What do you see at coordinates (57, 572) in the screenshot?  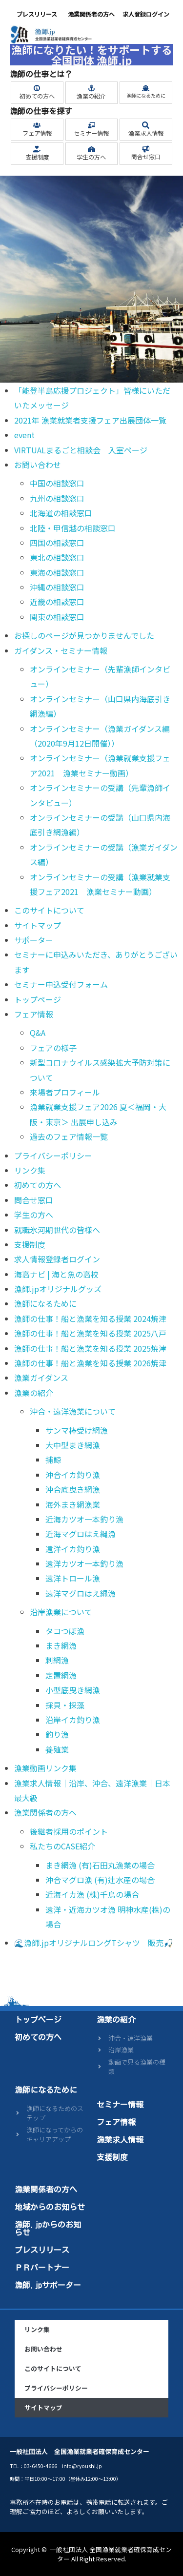 I see `東海の相談窓口` at bounding box center [57, 572].